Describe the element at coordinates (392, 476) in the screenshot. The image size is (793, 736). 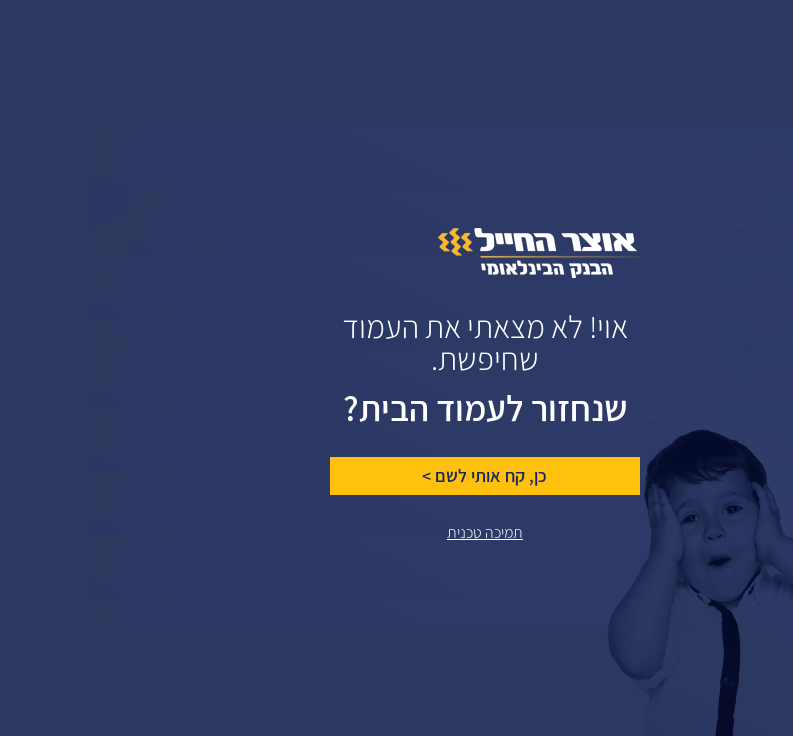
I see `כן, קח אותי לשם >` at that location.